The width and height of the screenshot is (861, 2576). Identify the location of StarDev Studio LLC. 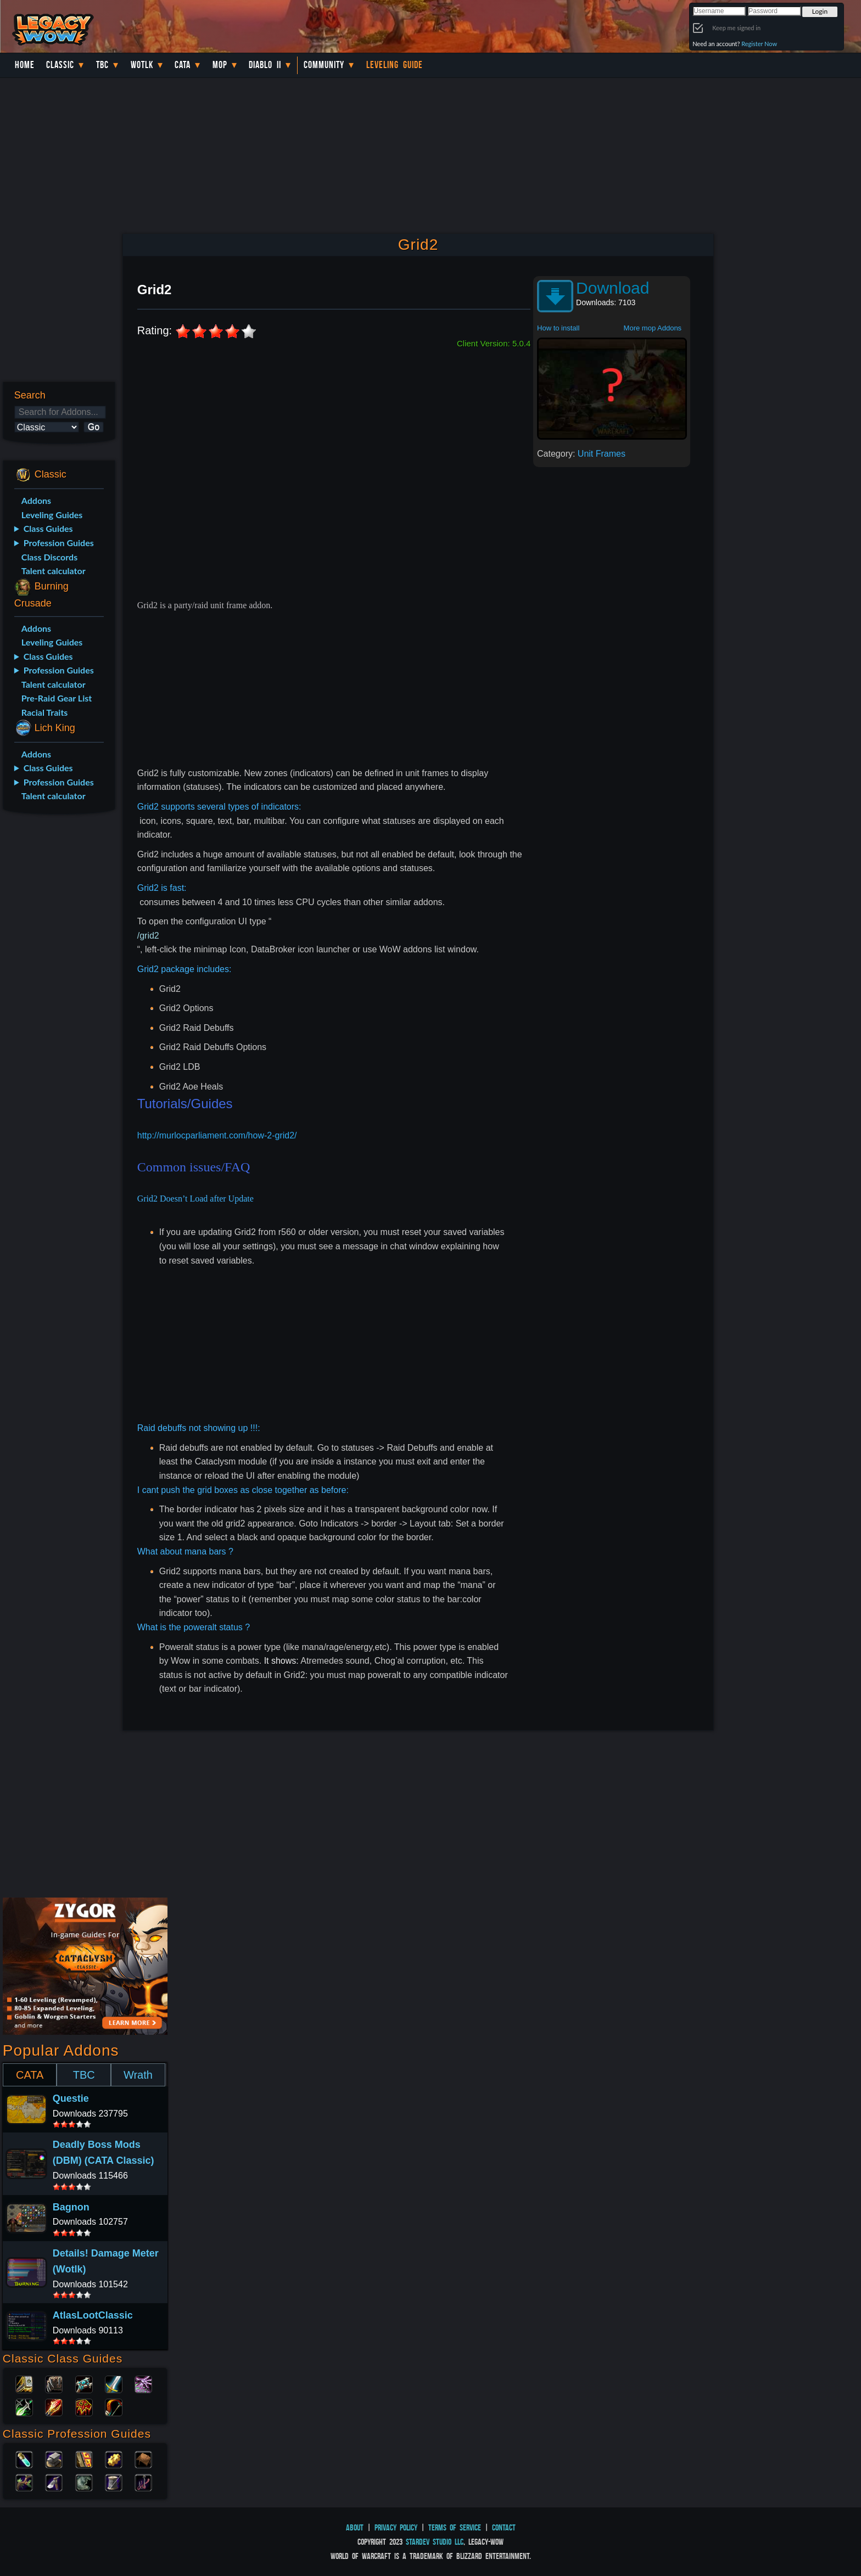
(434, 2541).